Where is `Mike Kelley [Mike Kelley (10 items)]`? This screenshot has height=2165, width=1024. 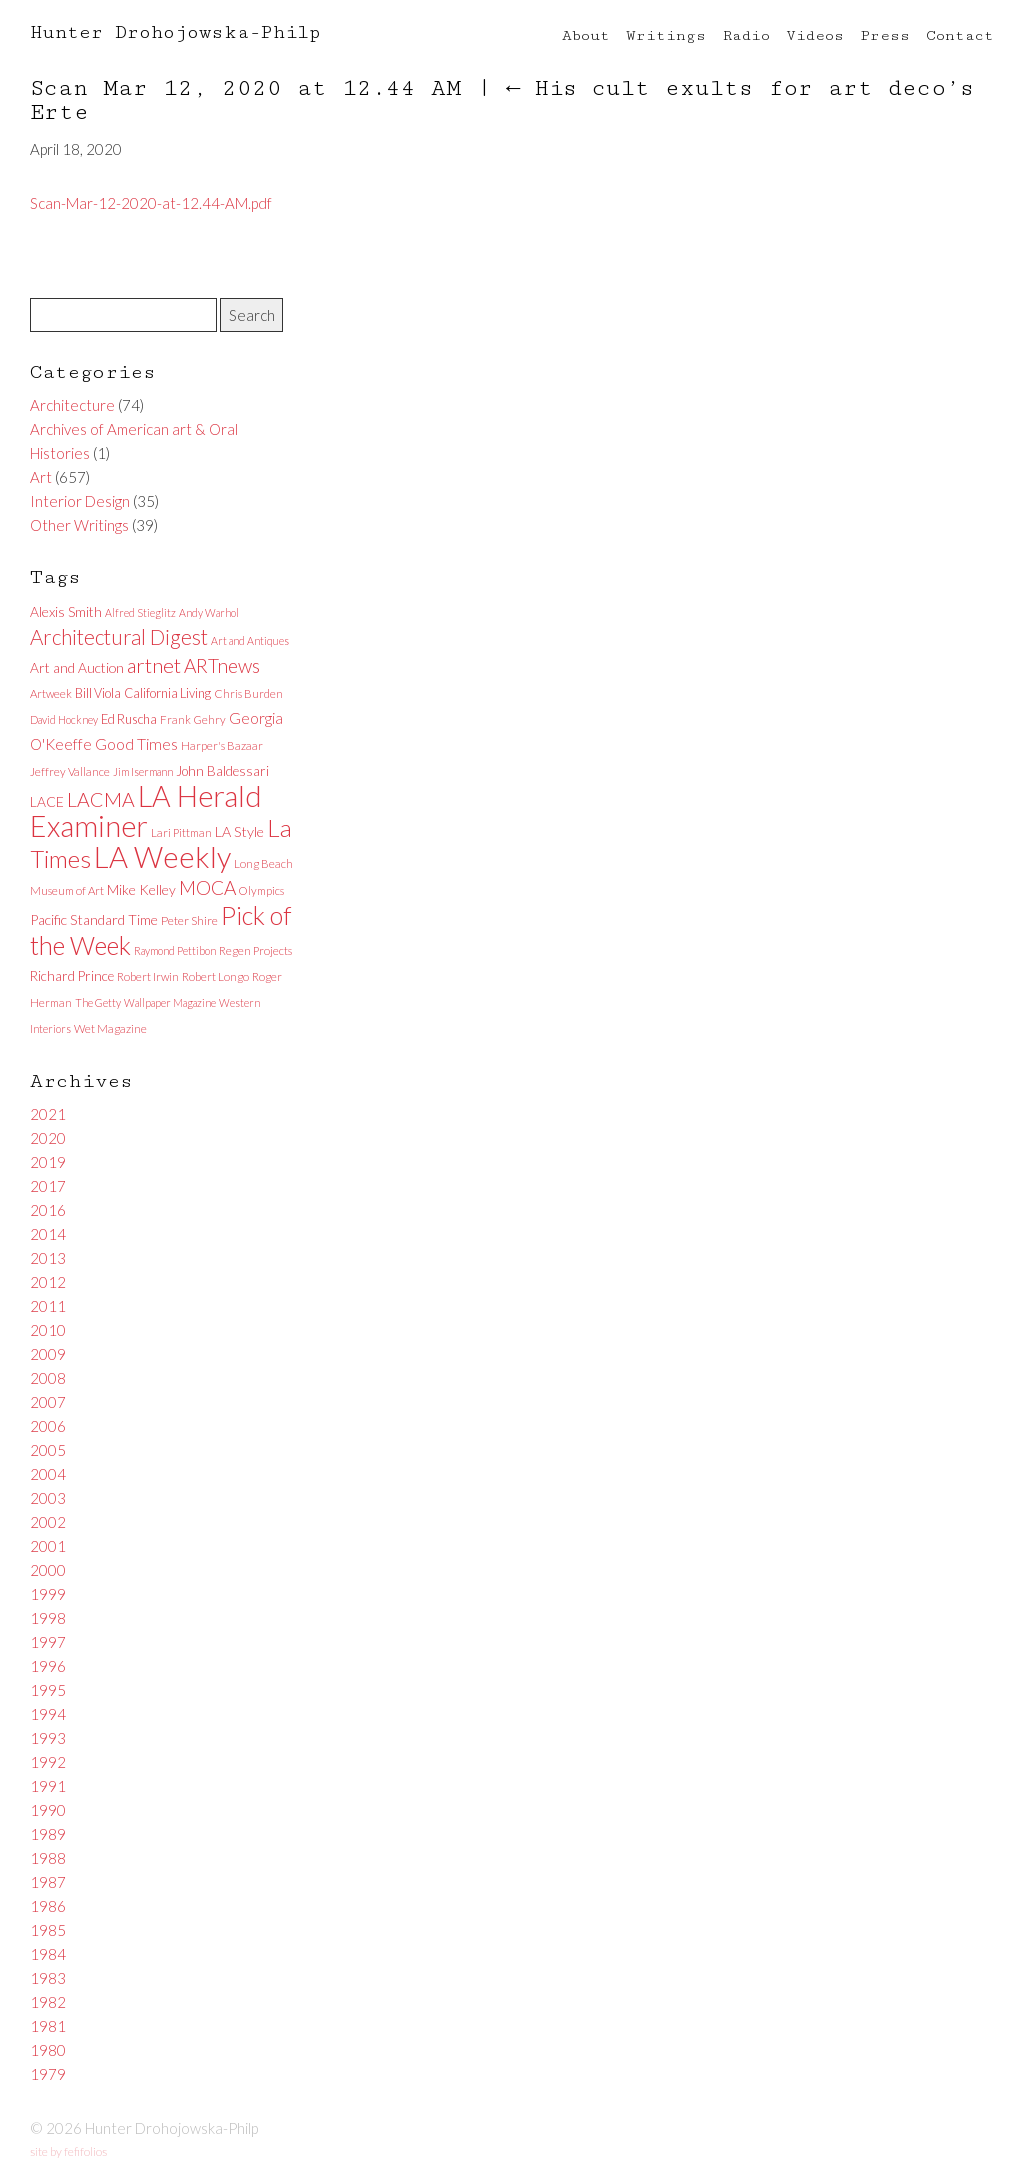
Mike Kelley [Mike Kelley (10 items)] is located at coordinates (141, 889).